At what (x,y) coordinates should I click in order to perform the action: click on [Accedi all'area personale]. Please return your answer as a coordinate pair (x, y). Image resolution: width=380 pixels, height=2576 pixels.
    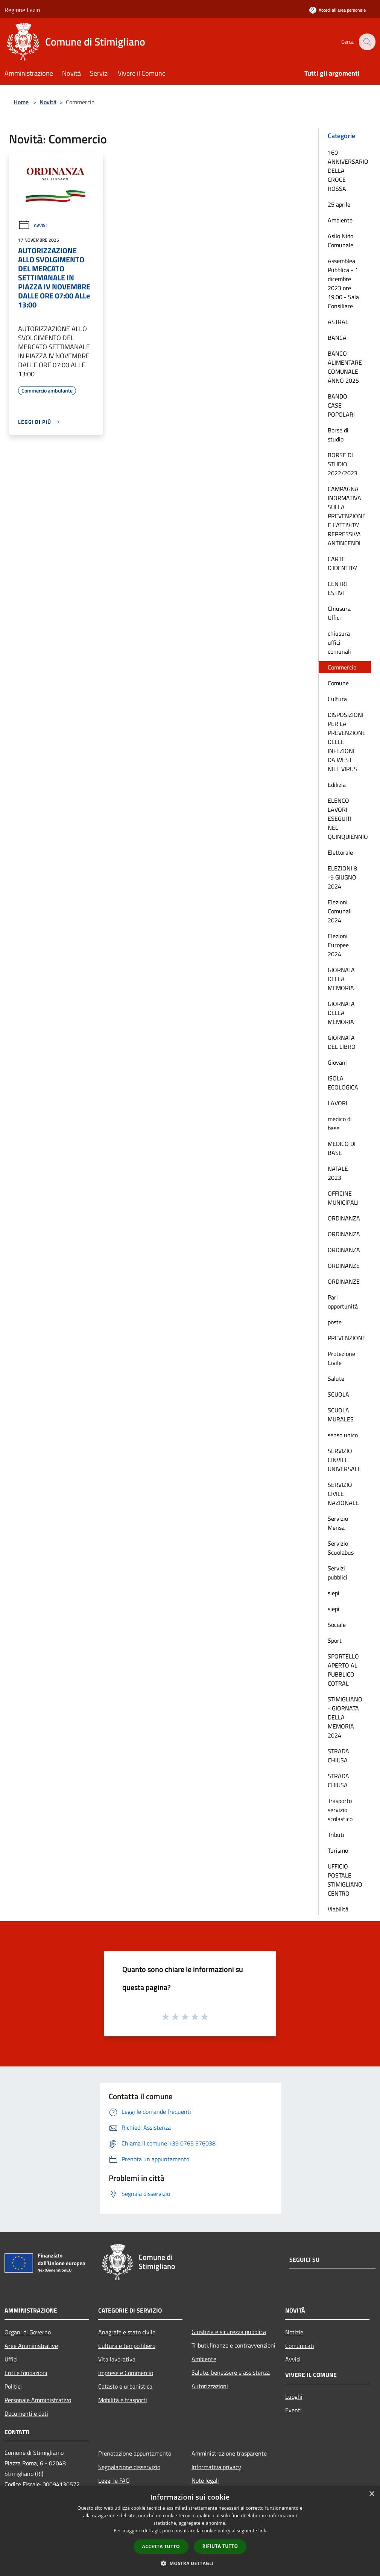
    Looking at the image, I should click on (337, 10).